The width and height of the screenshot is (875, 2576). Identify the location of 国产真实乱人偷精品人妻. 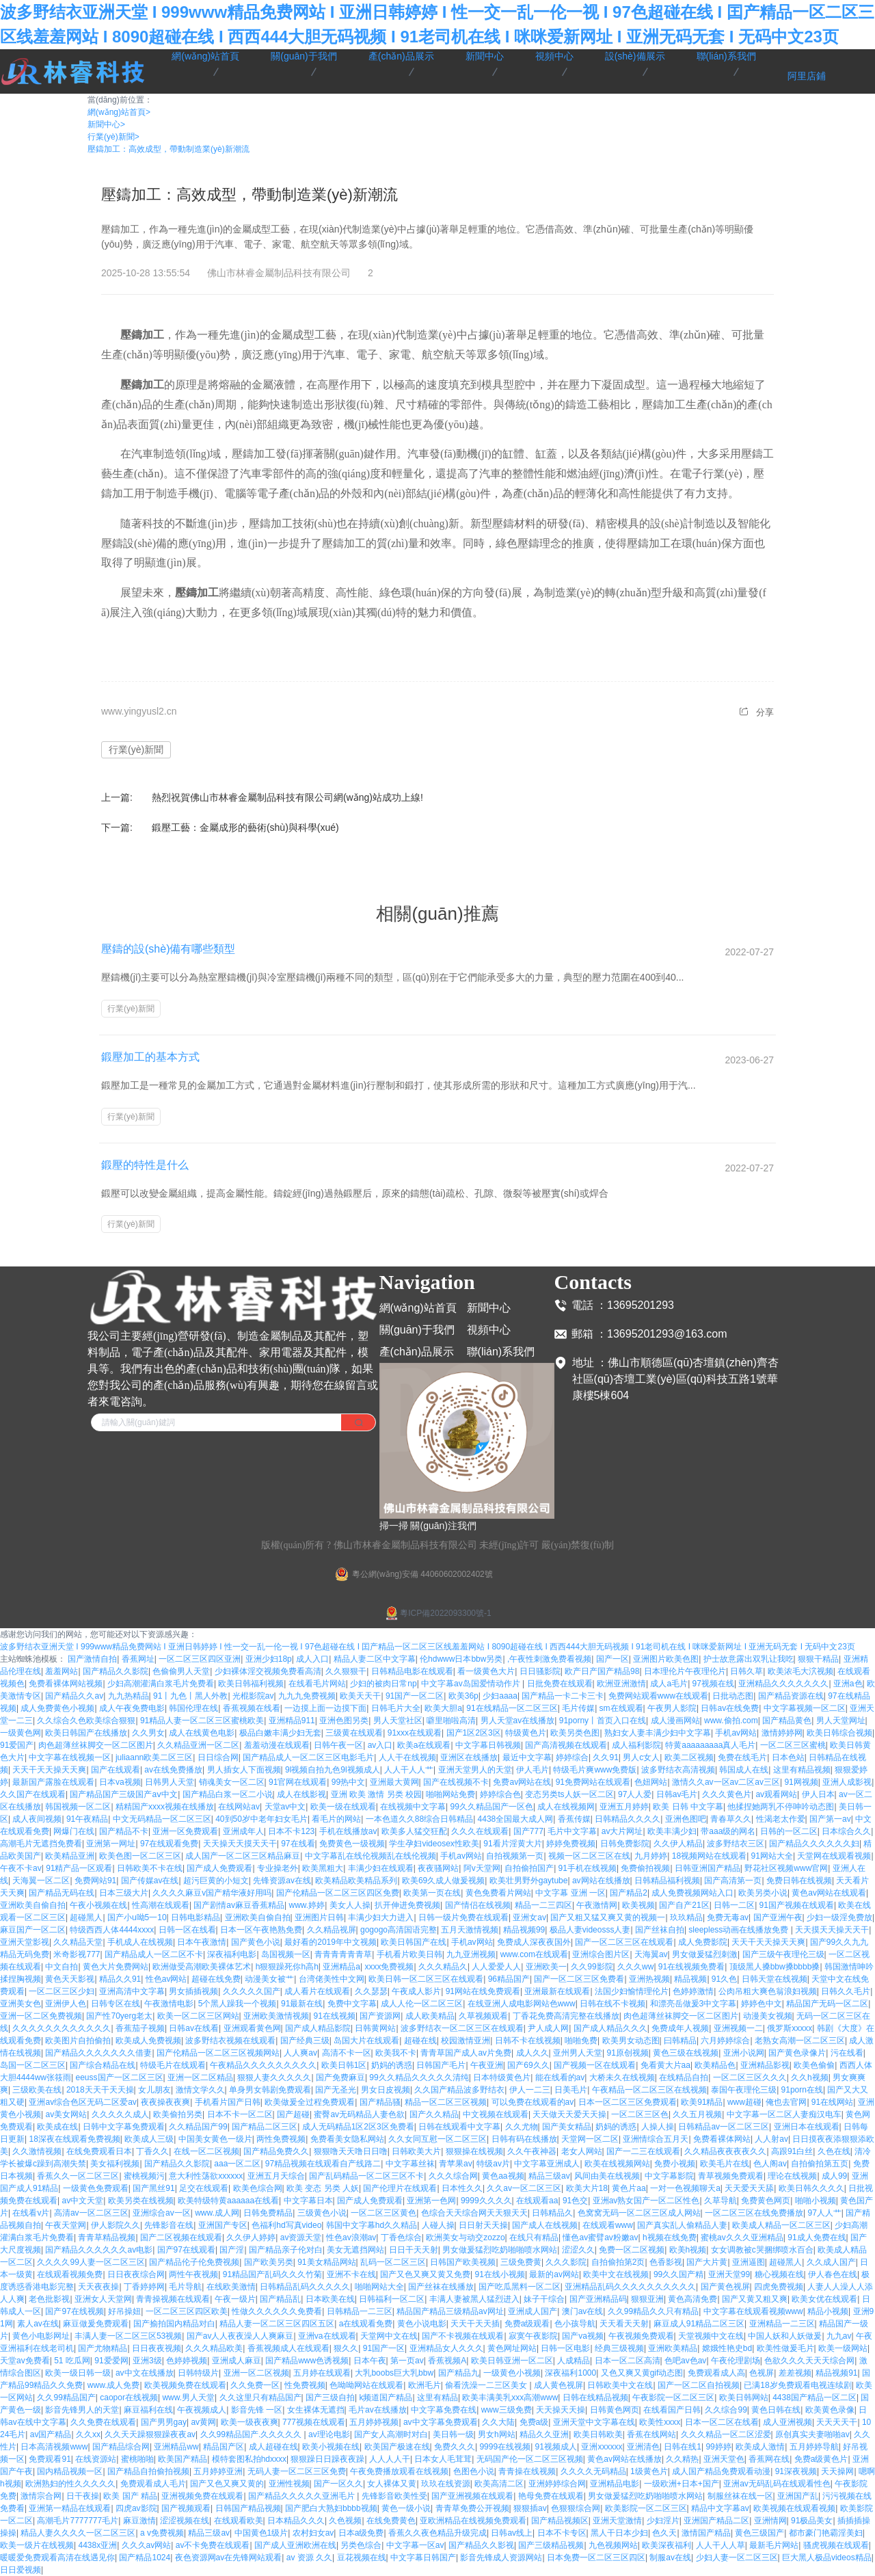
(682, 2225).